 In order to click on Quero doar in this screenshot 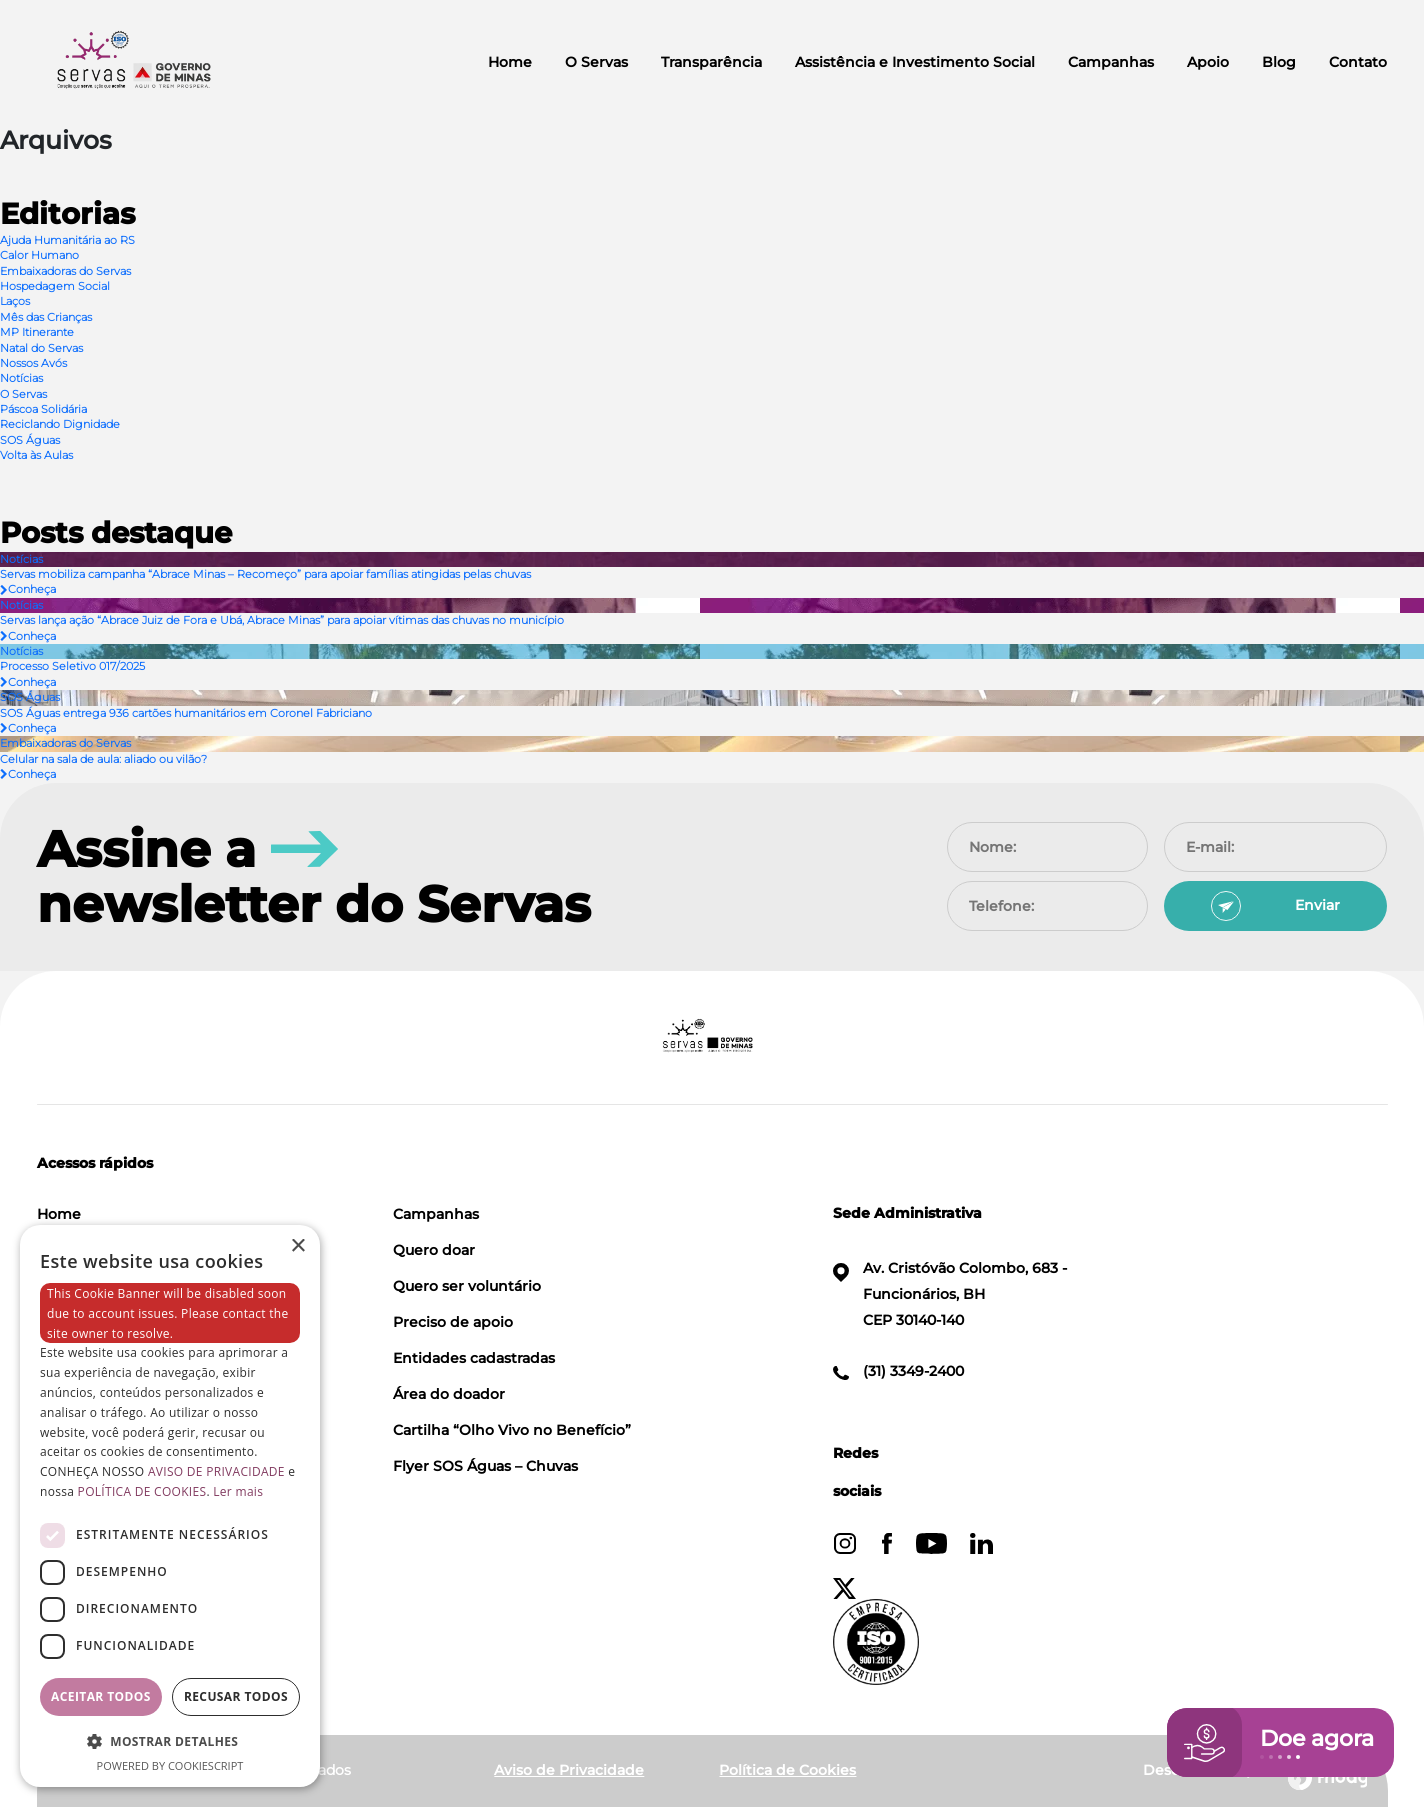, I will do `click(434, 1250)`.